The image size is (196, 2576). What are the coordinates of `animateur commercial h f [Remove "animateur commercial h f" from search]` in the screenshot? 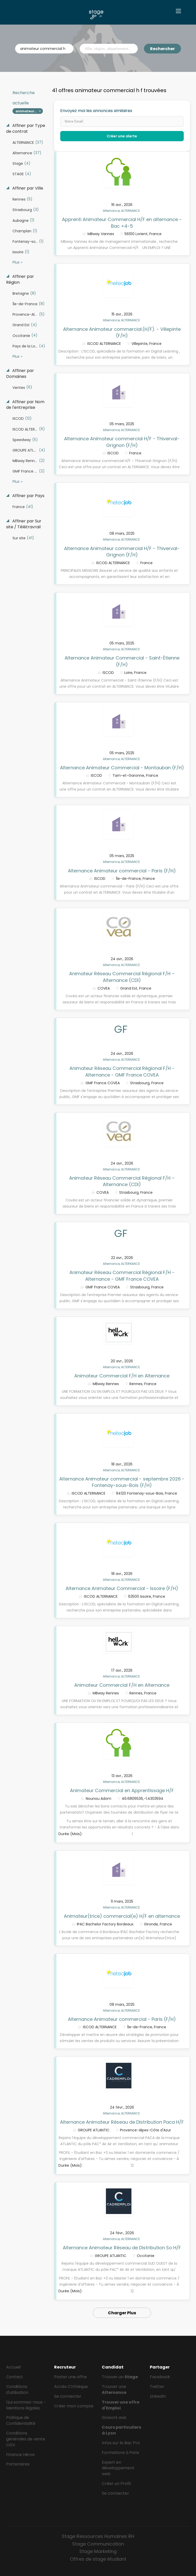 It's located at (29, 111).